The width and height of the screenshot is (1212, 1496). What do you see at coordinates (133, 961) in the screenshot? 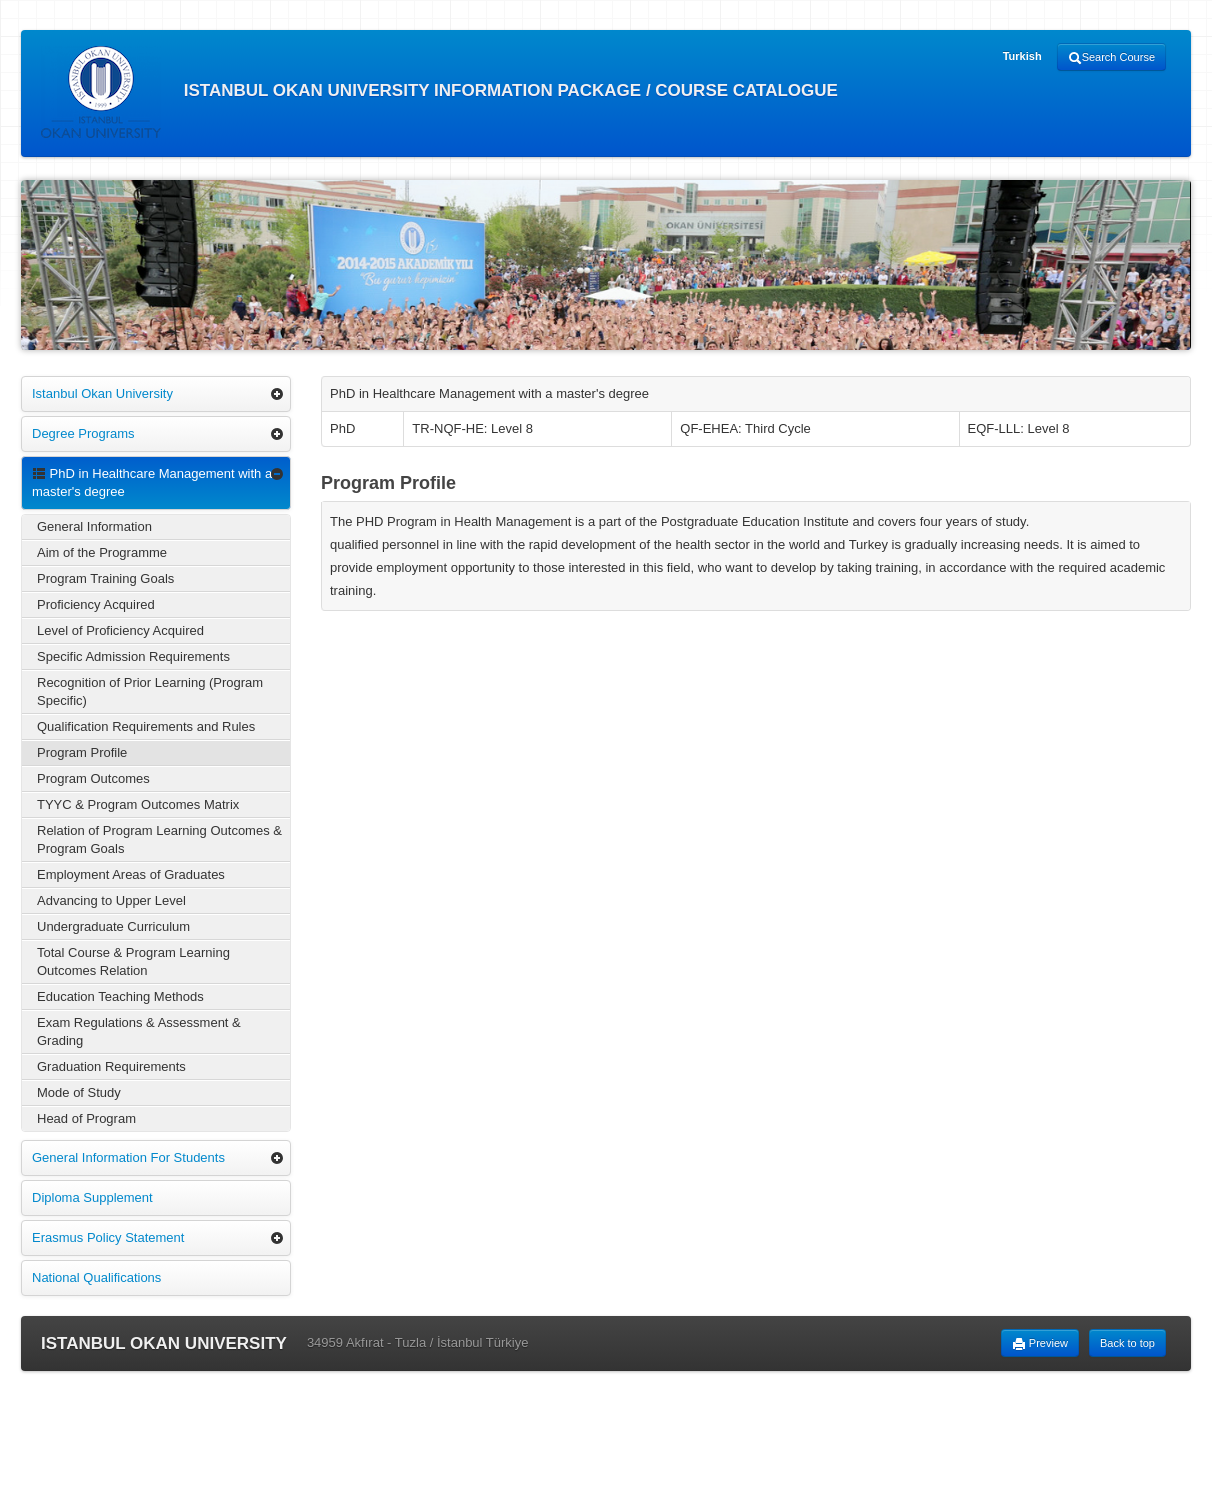
I see `Total Course & Program Learning Outcomes Relation` at bounding box center [133, 961].